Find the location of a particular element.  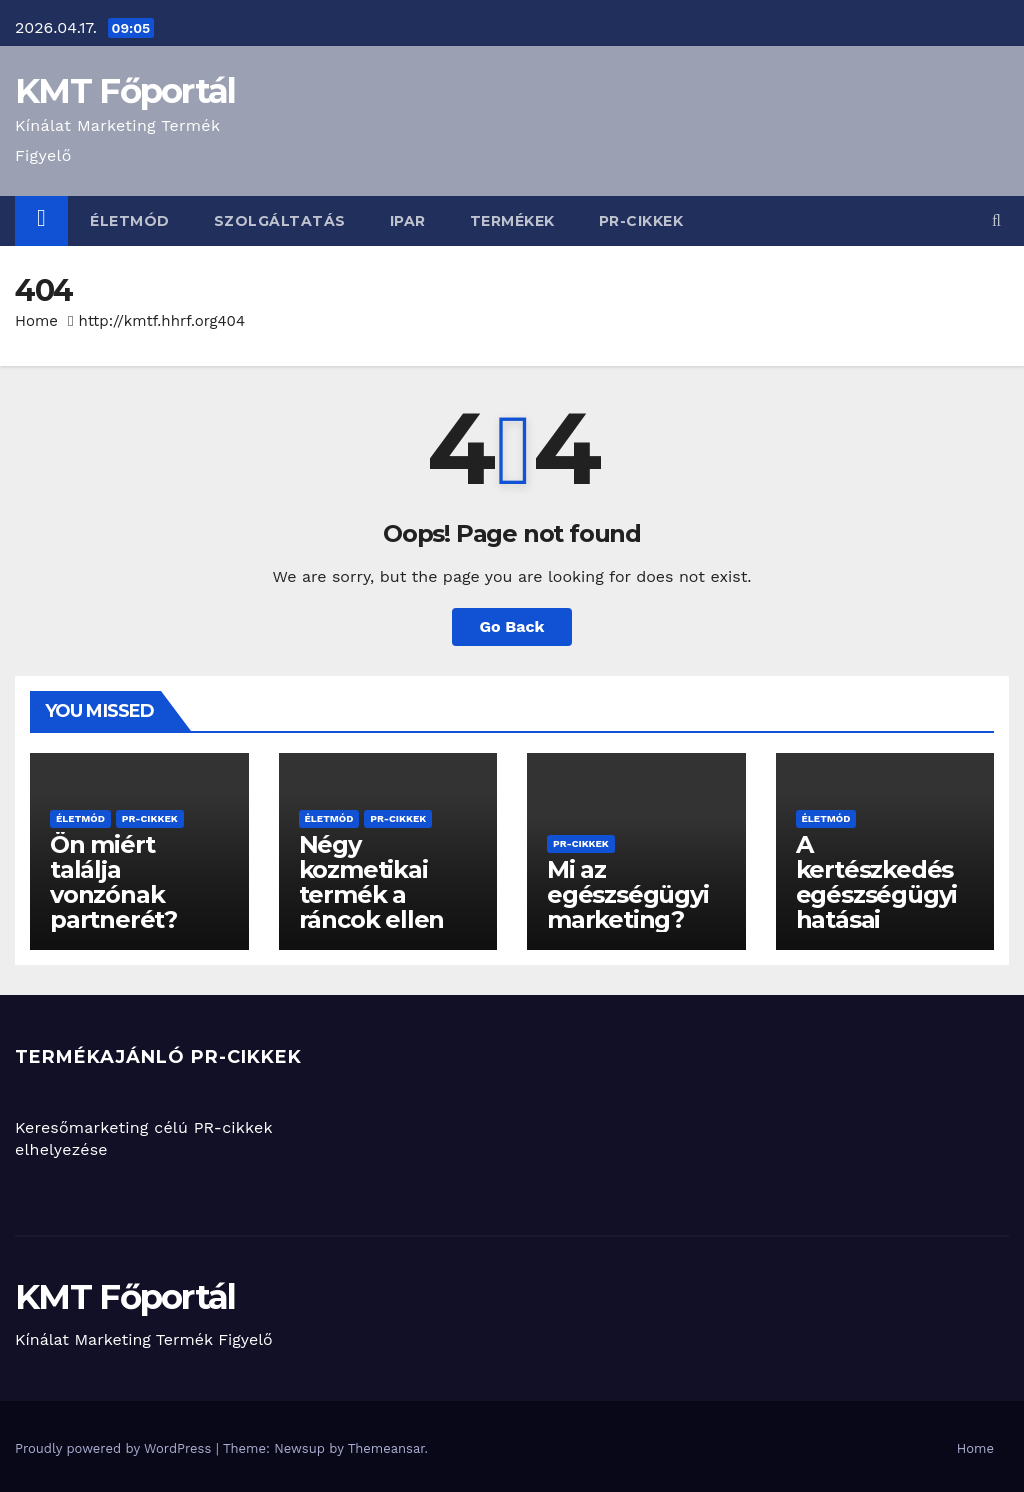

Négy kozmetikai termék a ráncok ellen is located at coordinates (372, 882).